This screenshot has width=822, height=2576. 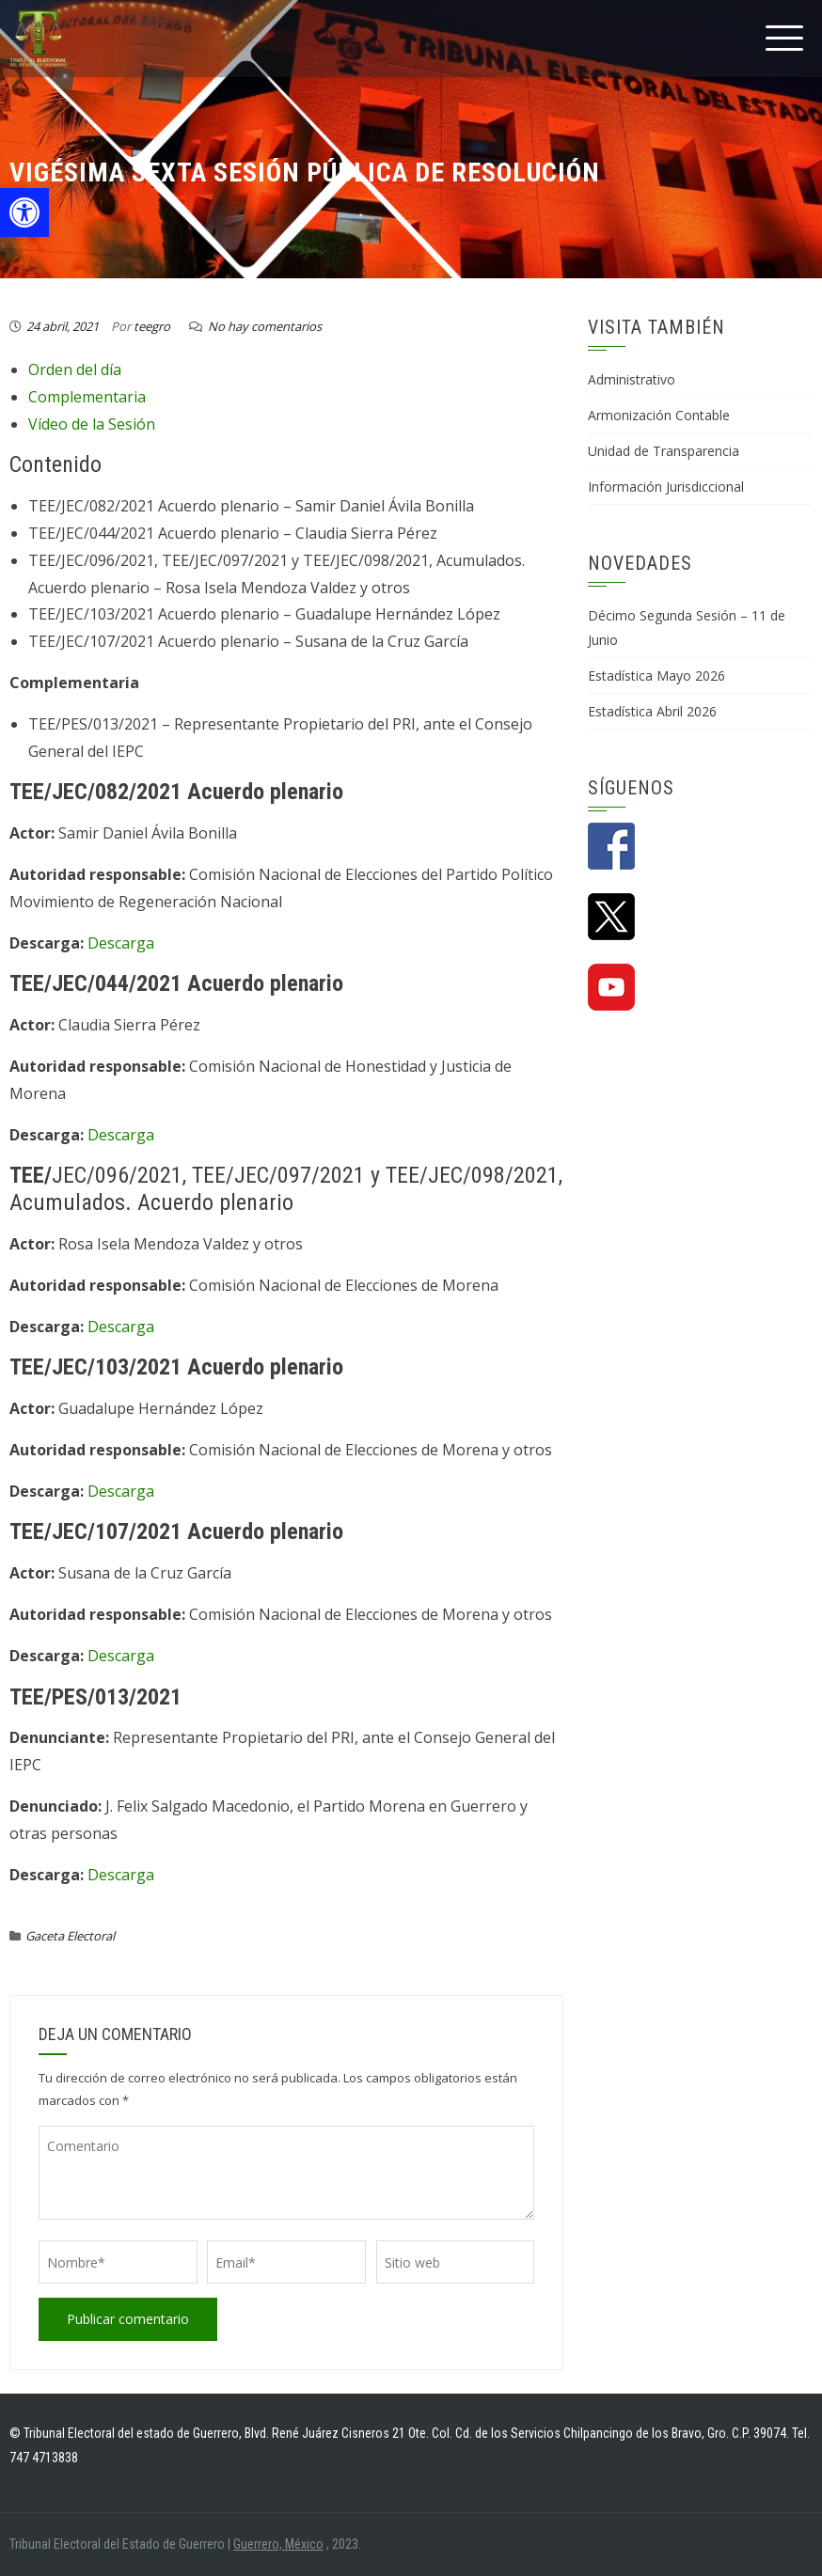 I want to click on Guerrero, México, so click(x=278, y=2544).